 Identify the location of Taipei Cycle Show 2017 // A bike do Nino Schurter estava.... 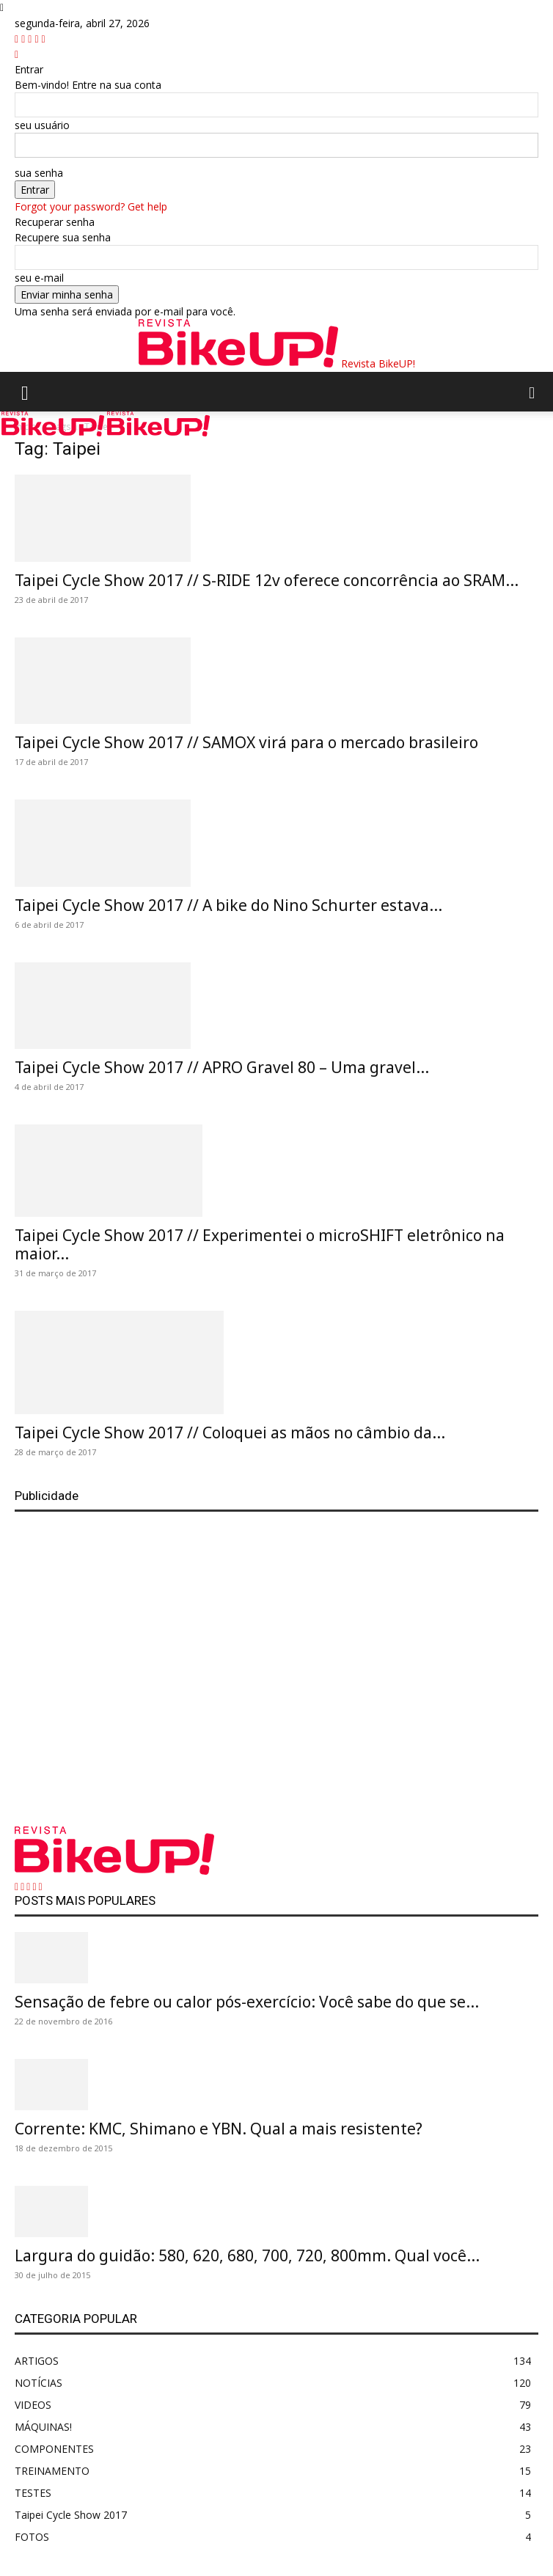
(228, 905).